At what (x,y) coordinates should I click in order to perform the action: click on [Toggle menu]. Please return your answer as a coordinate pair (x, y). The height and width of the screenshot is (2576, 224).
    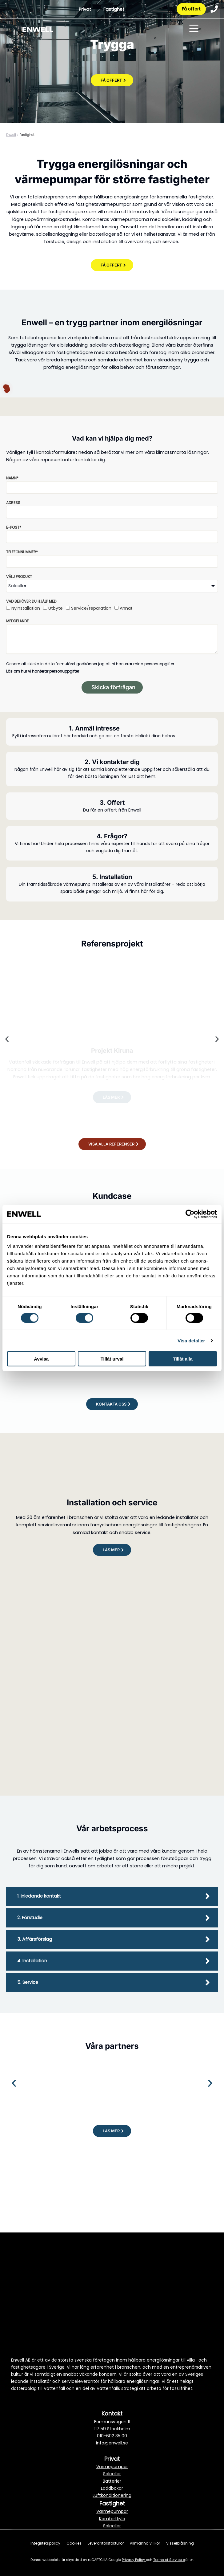
    Looking at the image, I should click on (194, 29).